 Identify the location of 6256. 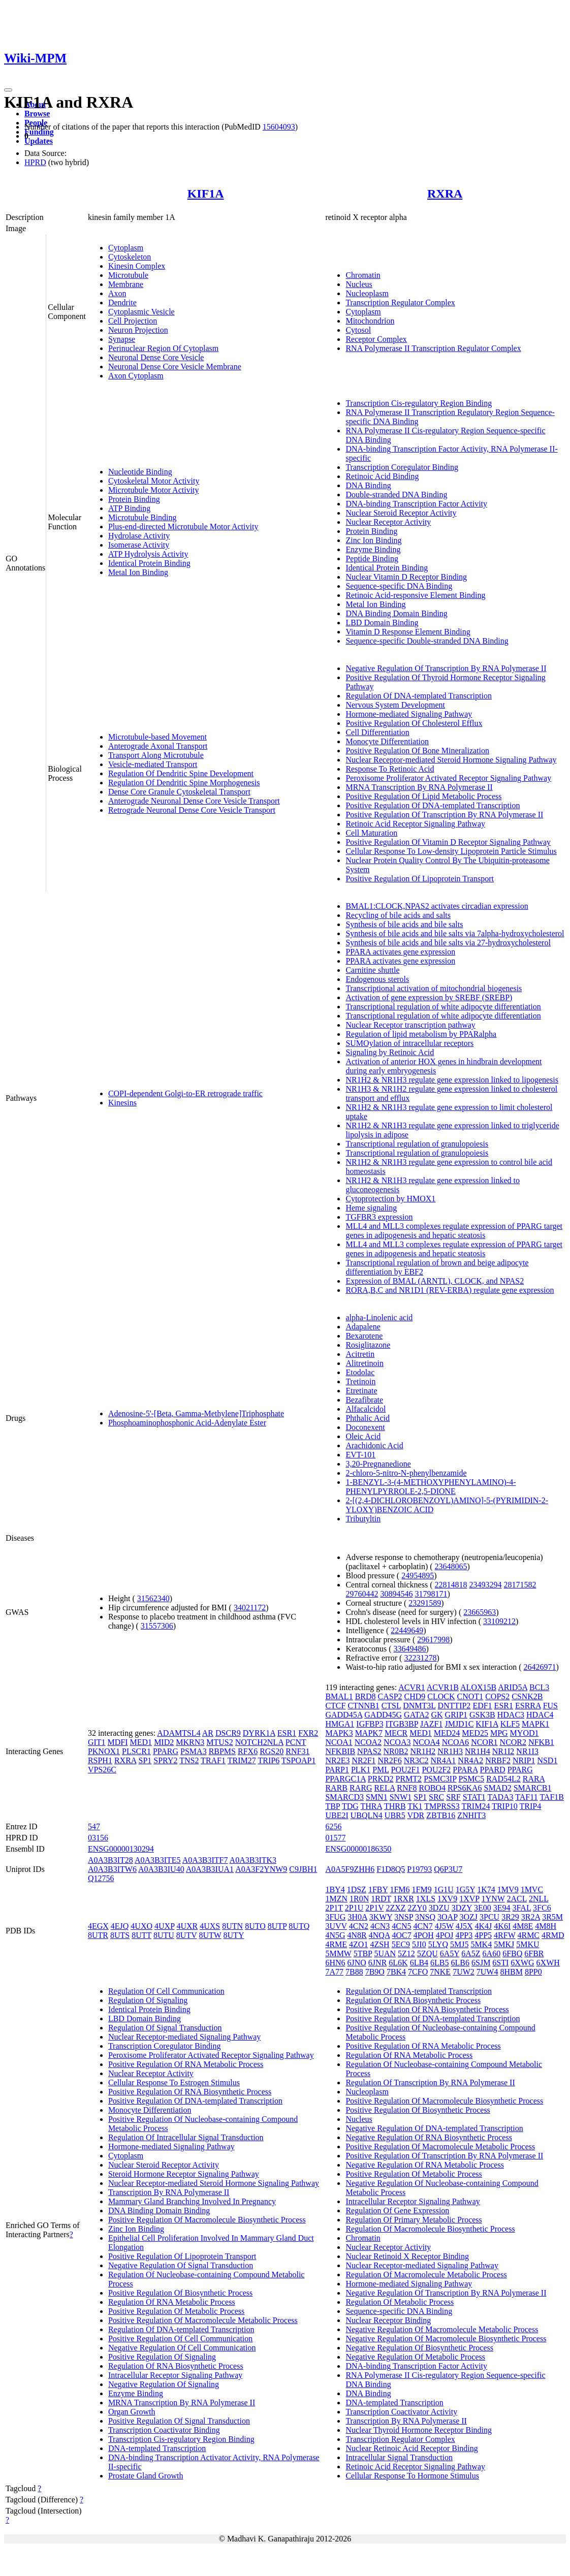
(333, 1826).